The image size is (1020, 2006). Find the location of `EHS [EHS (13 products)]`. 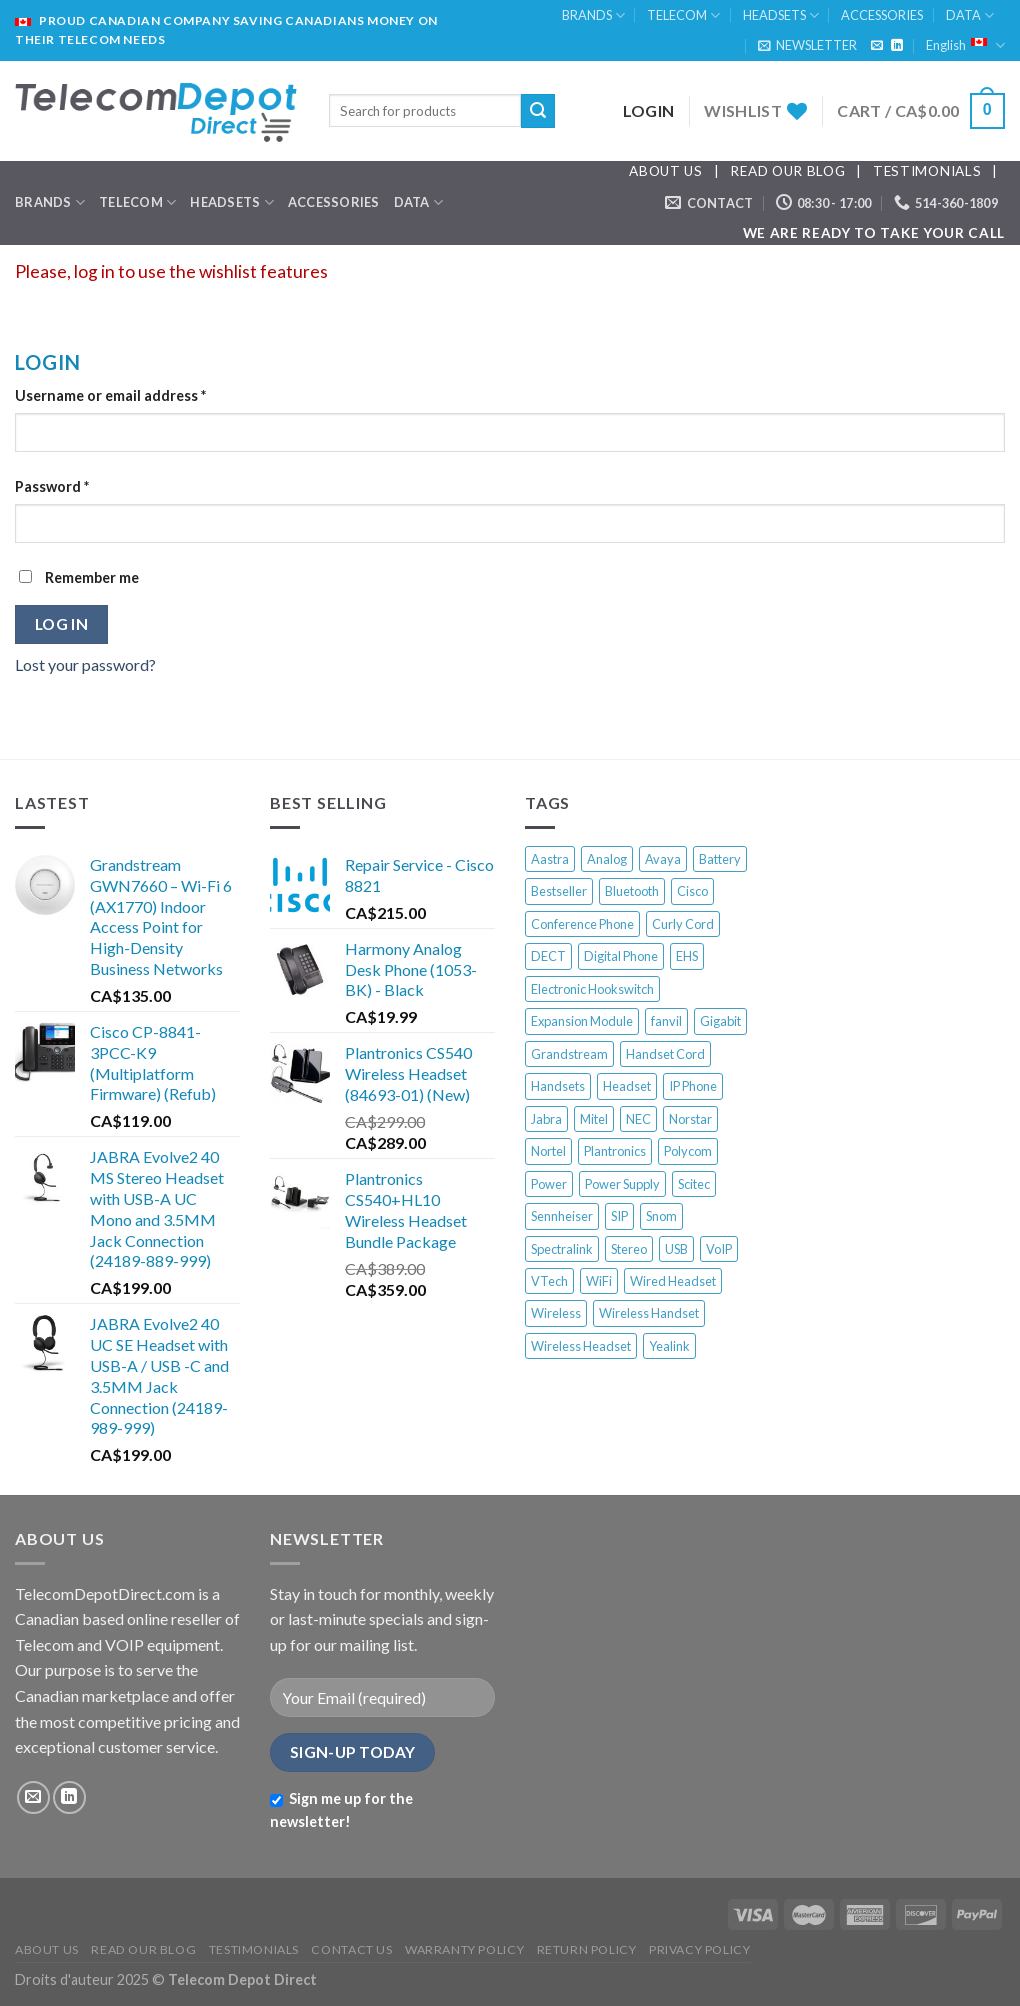

EHS [EHS (13 products)] is located at coordinates (687, 956).